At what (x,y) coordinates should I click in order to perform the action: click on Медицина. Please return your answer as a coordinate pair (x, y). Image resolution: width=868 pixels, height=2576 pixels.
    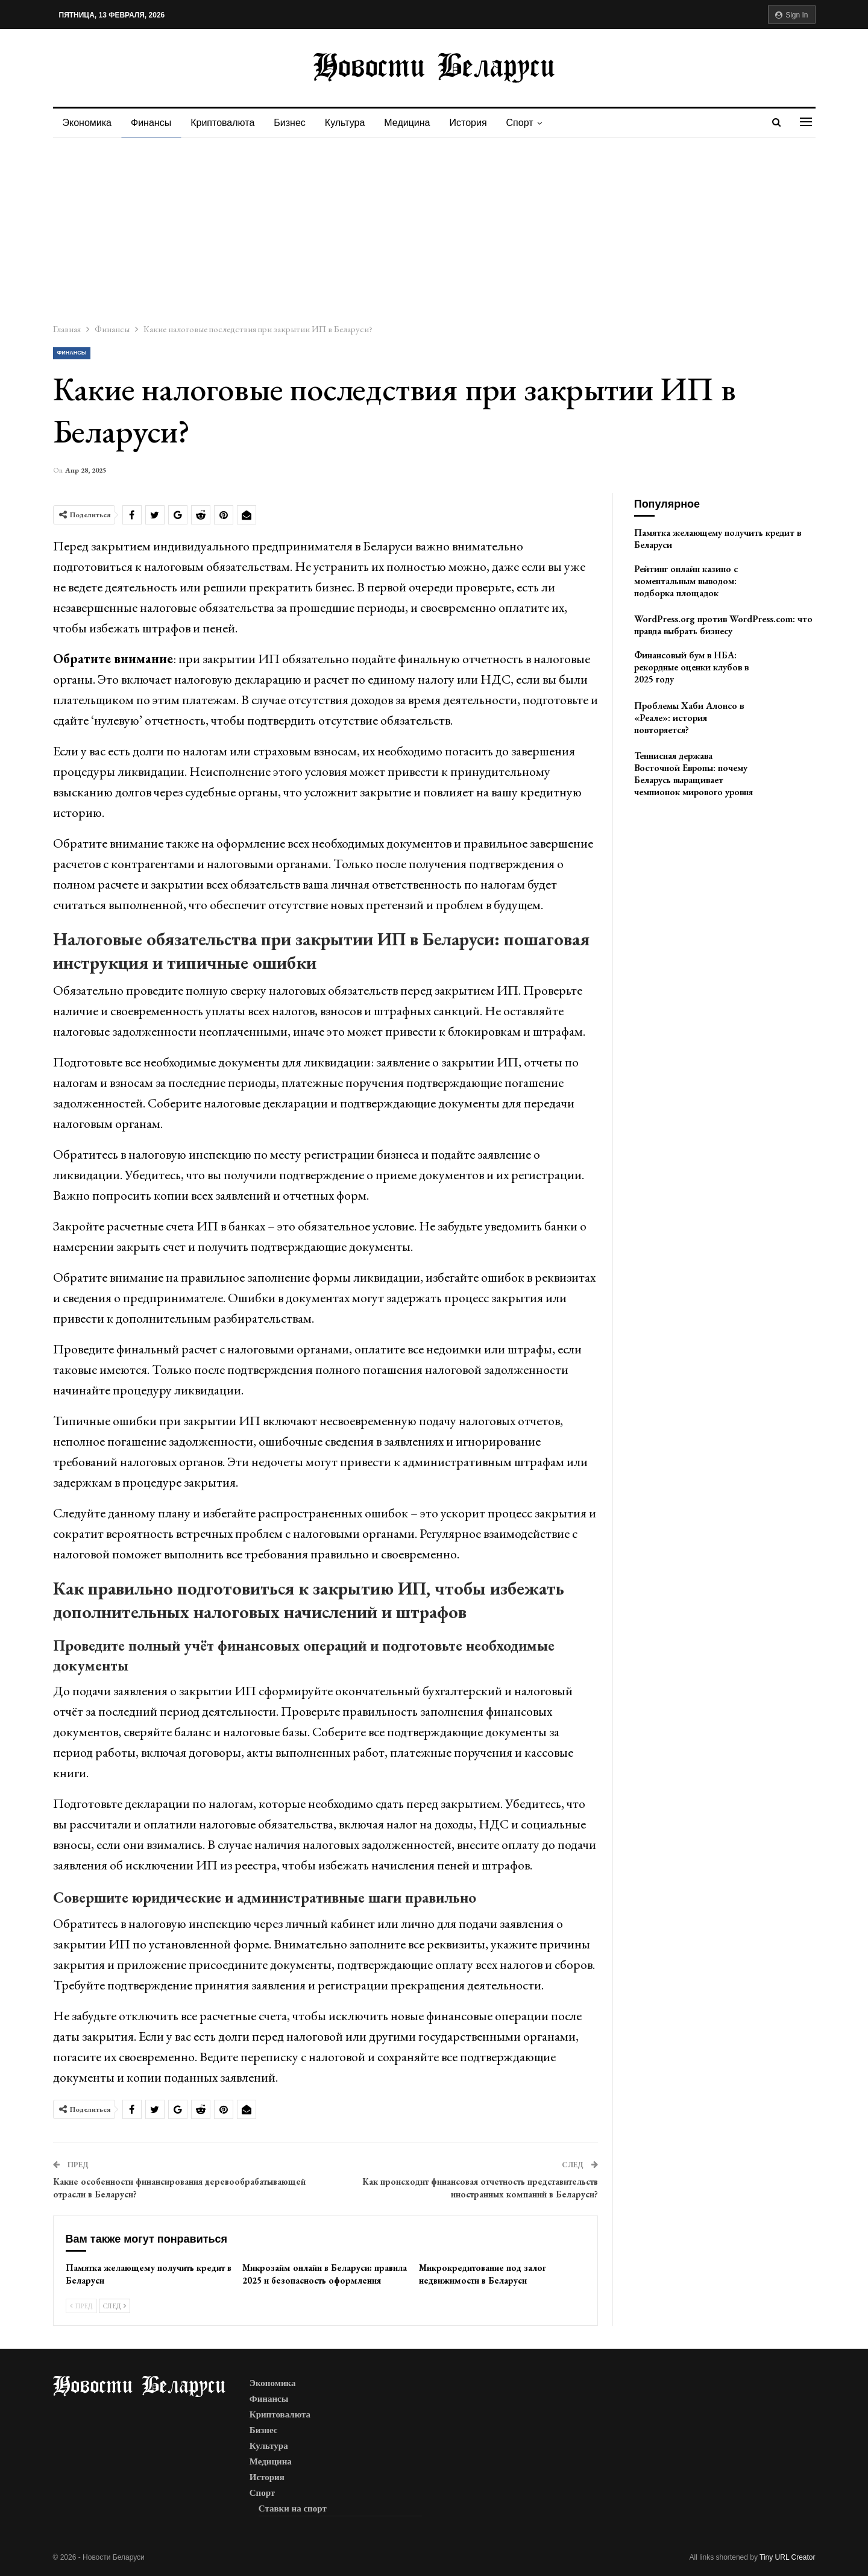
    Looking at the image, I should click on (416, 123).